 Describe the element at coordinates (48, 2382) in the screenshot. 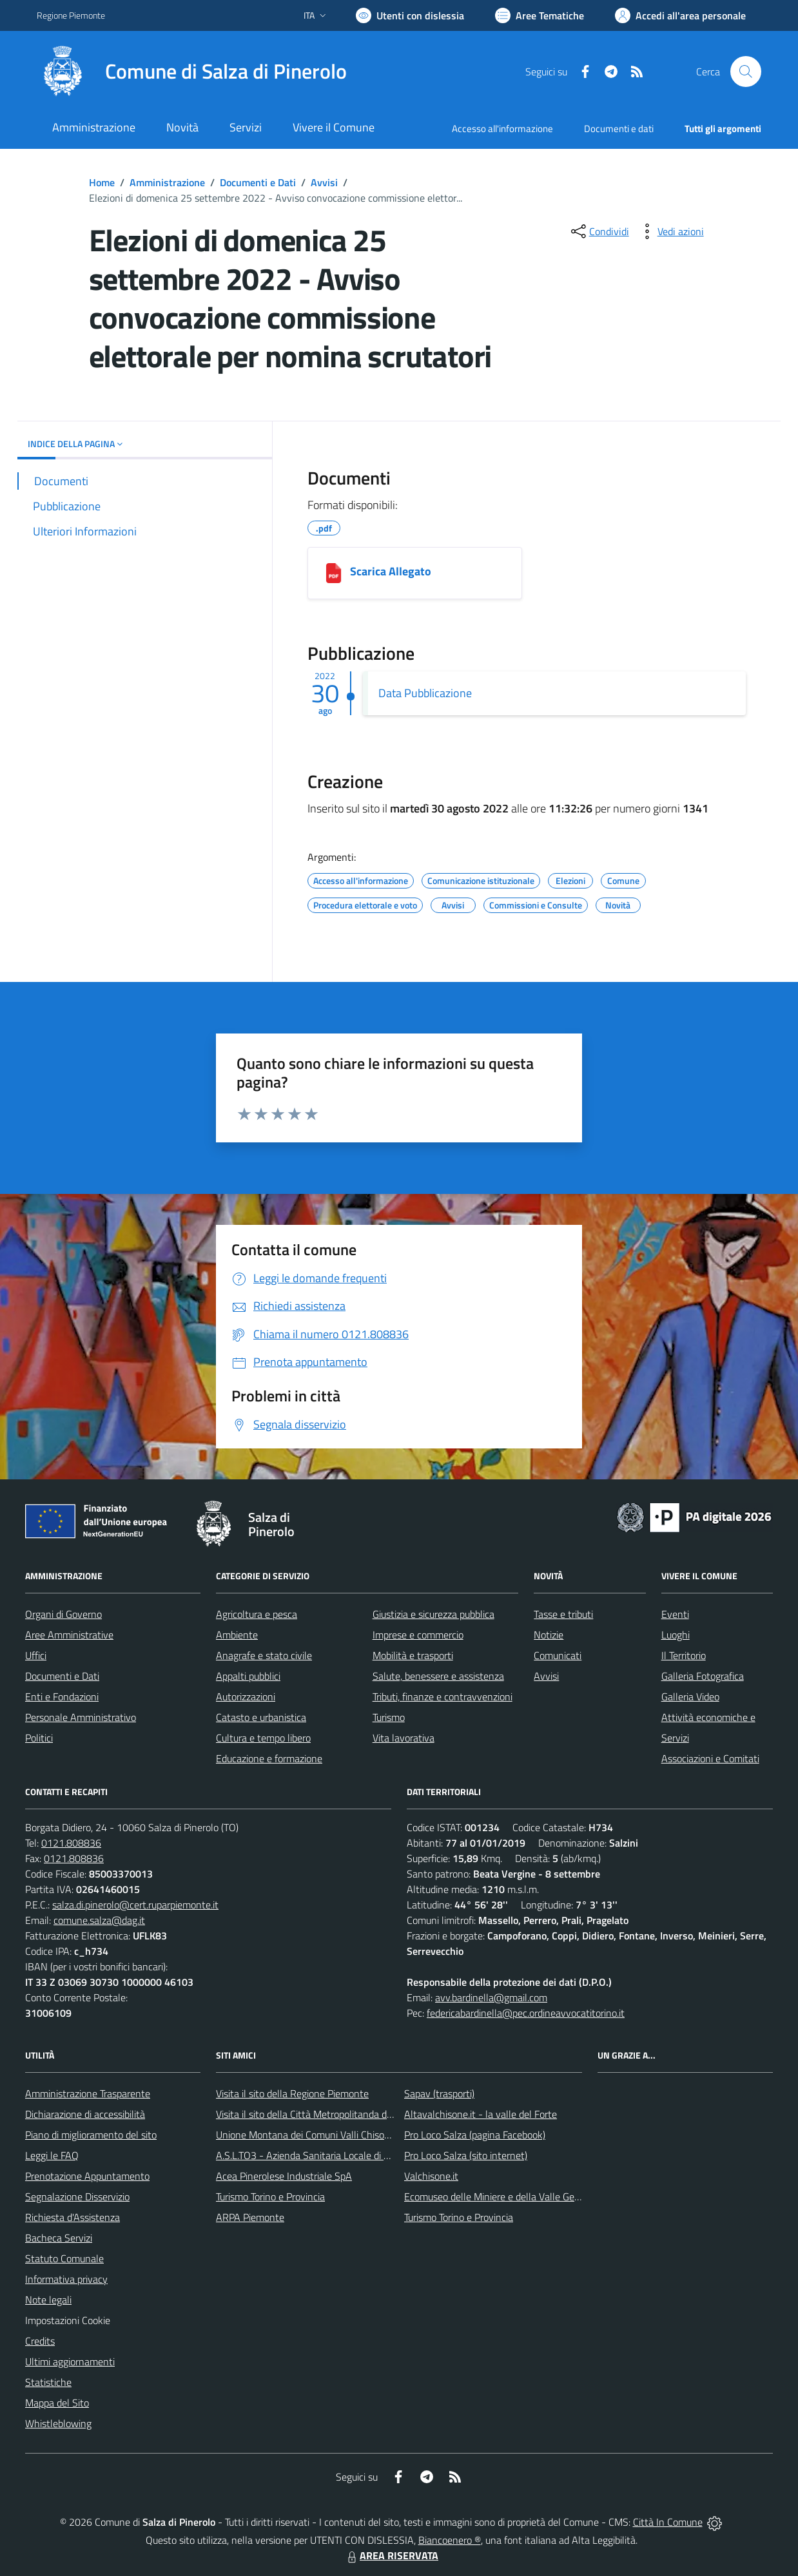

I see `Statistiche` at that location.